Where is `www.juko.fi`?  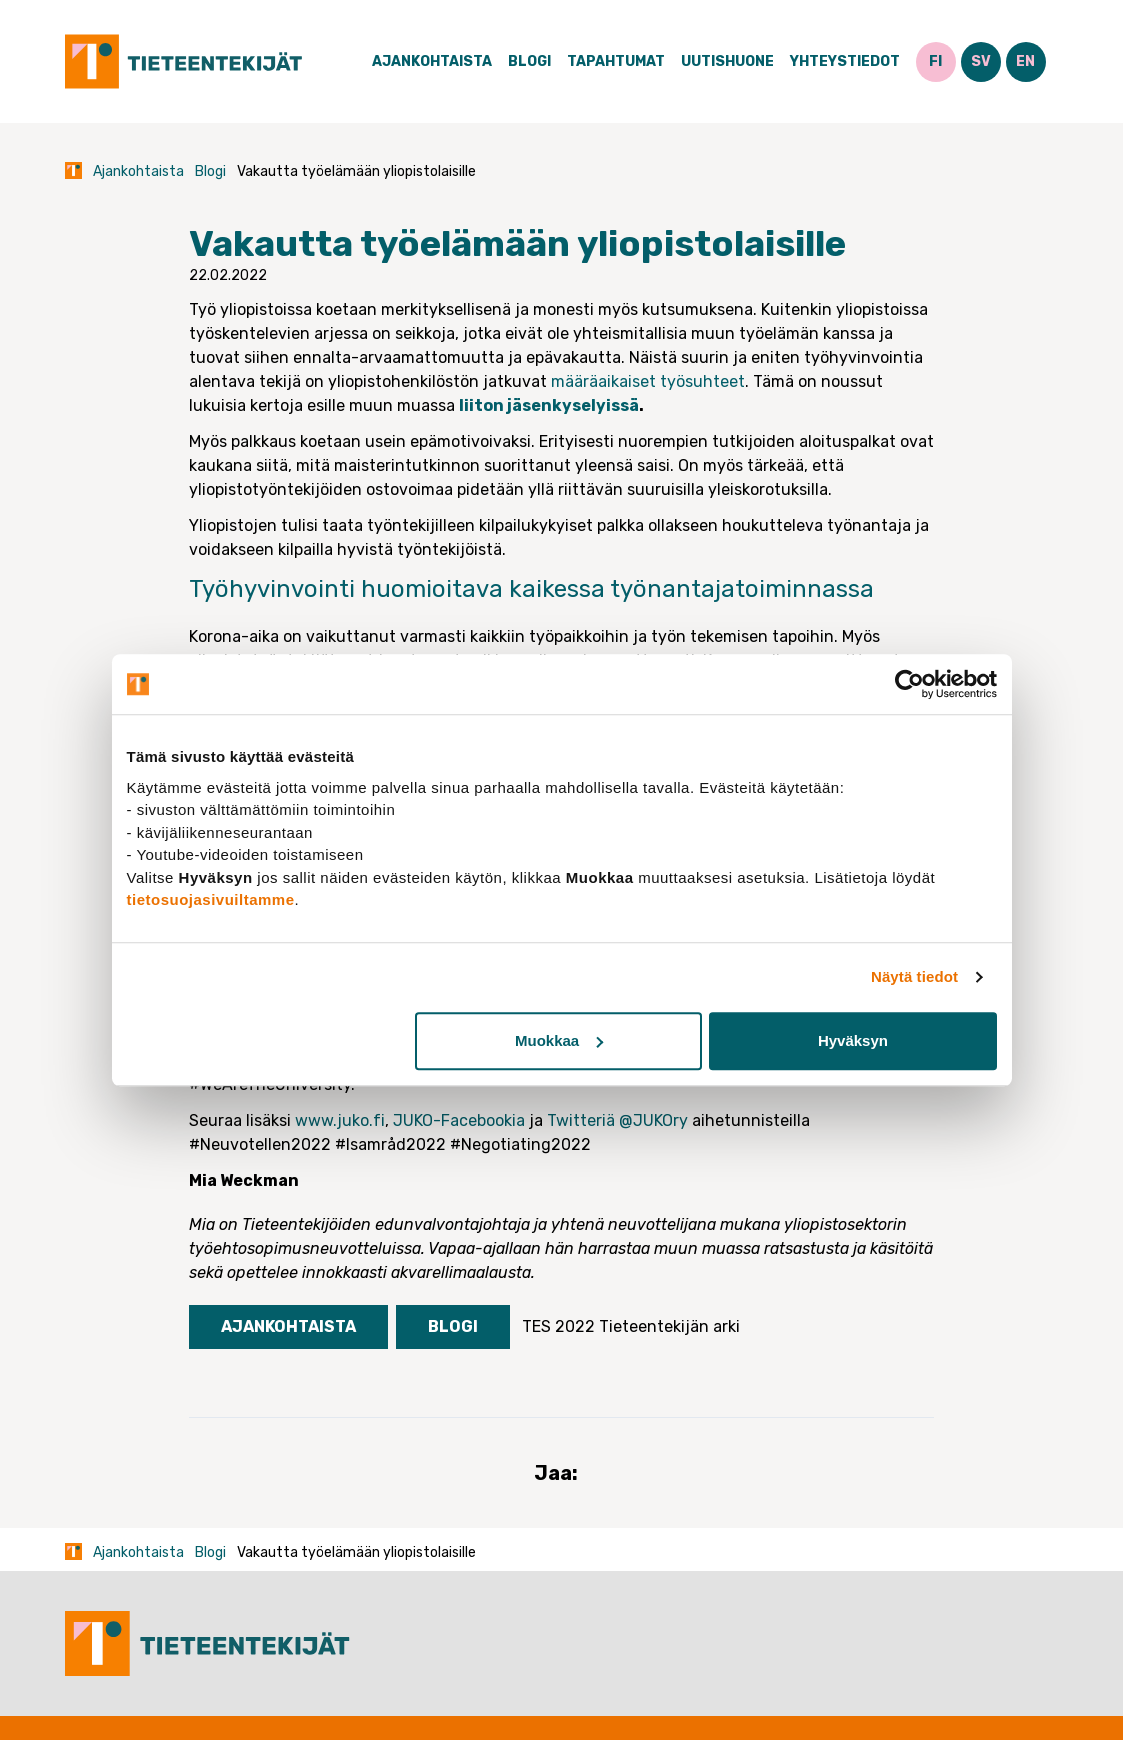 www.juko.fi is located at coordinates (340, 1120).